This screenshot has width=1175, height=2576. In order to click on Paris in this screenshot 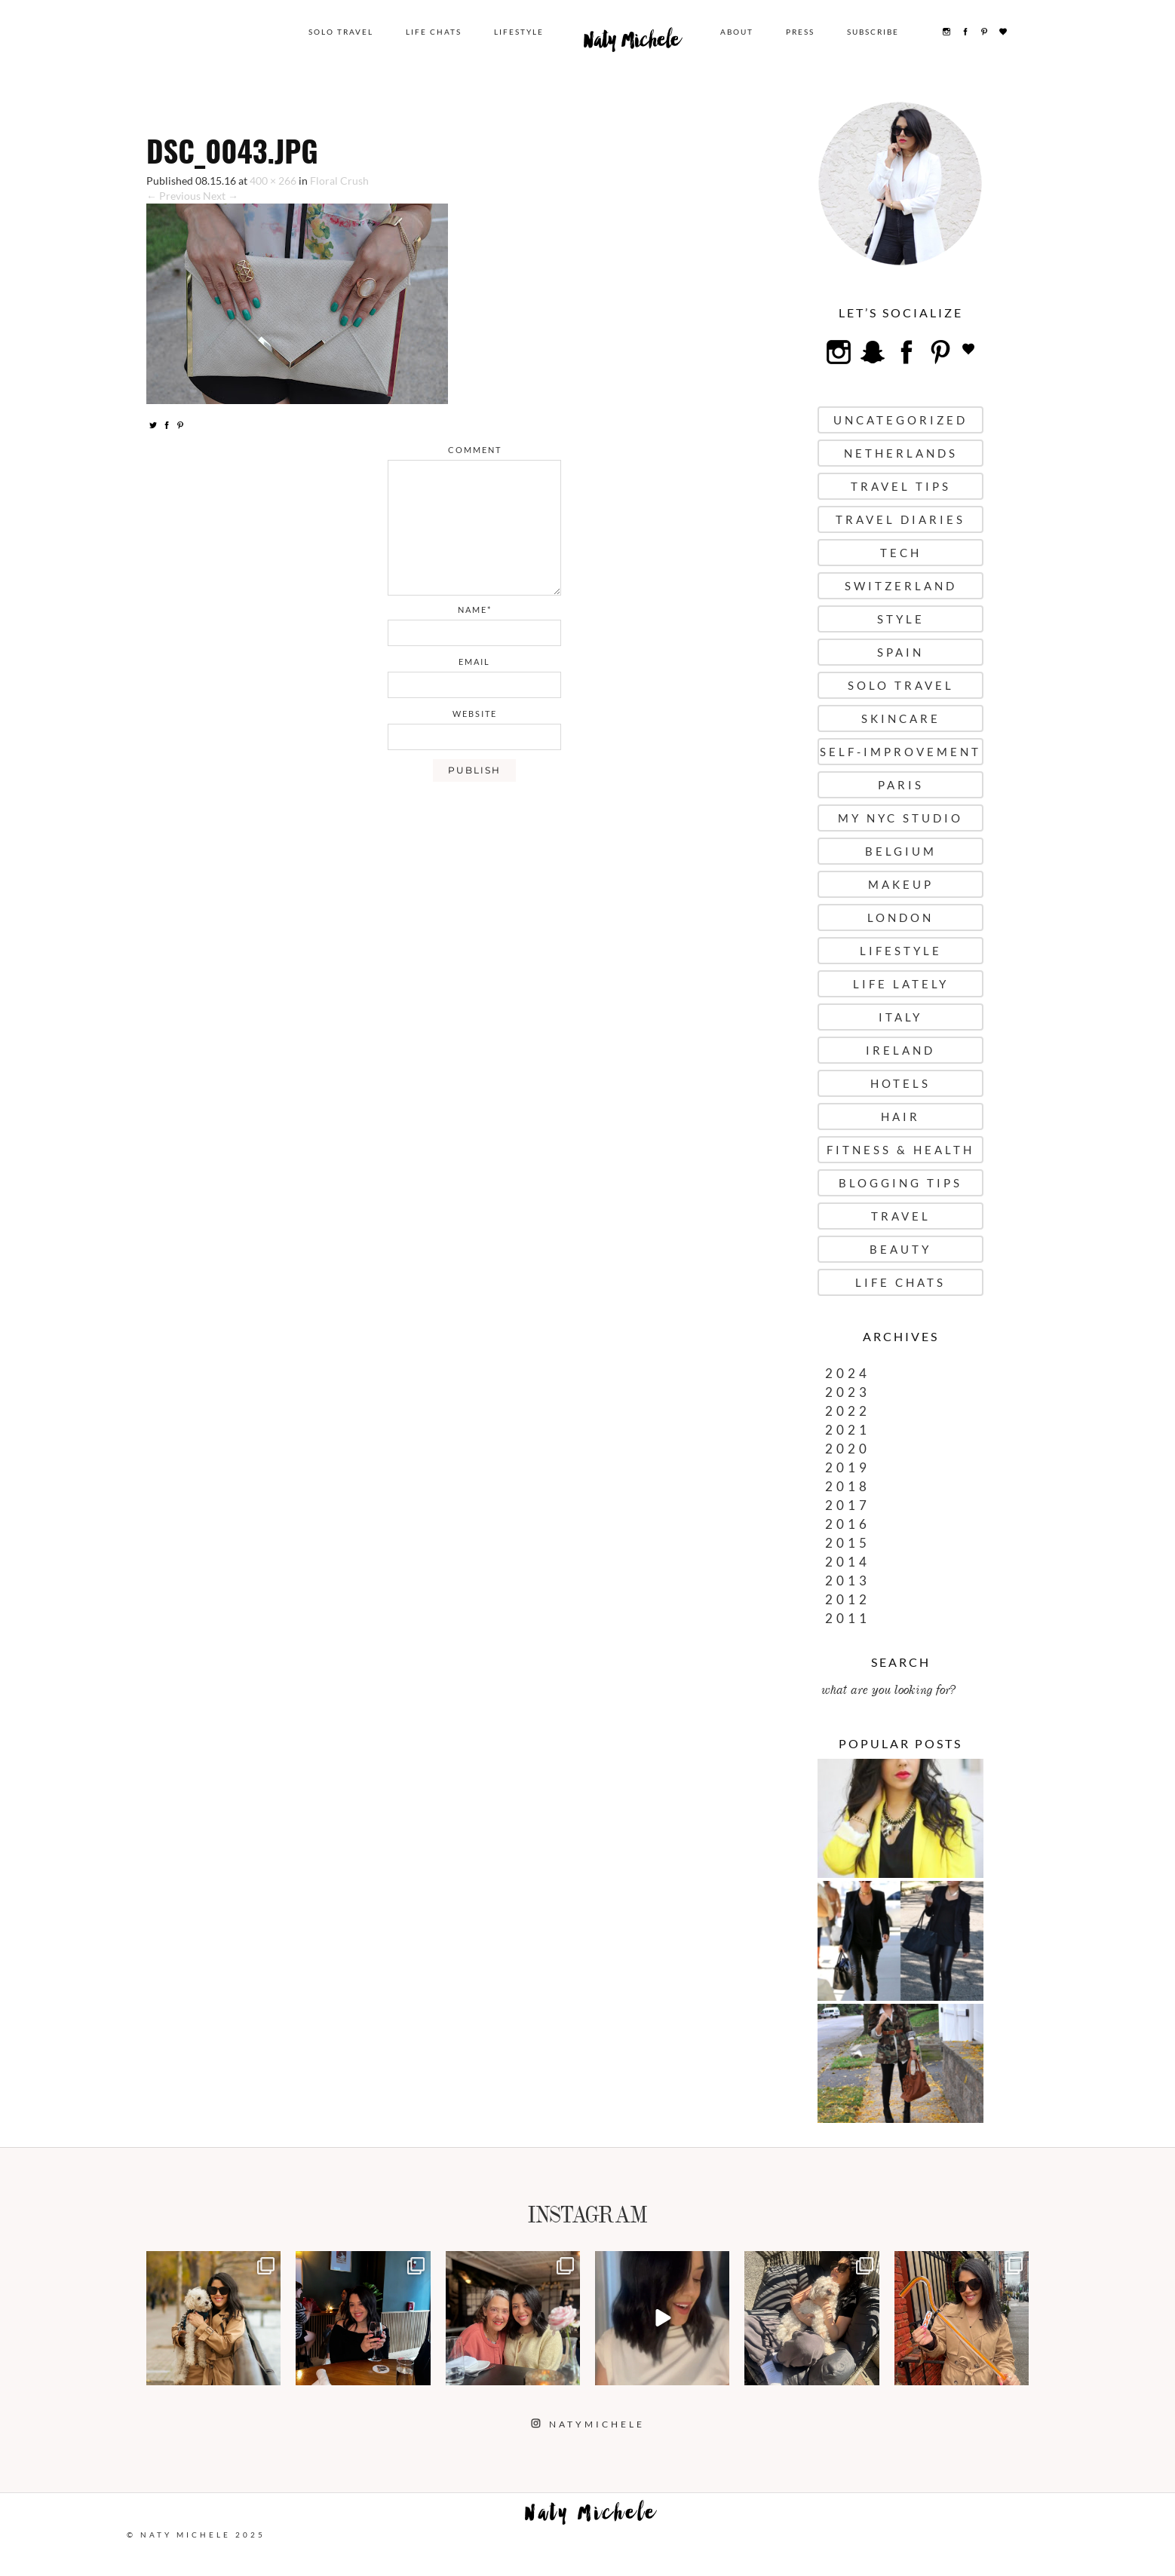, I will do `click(901, 785)`.